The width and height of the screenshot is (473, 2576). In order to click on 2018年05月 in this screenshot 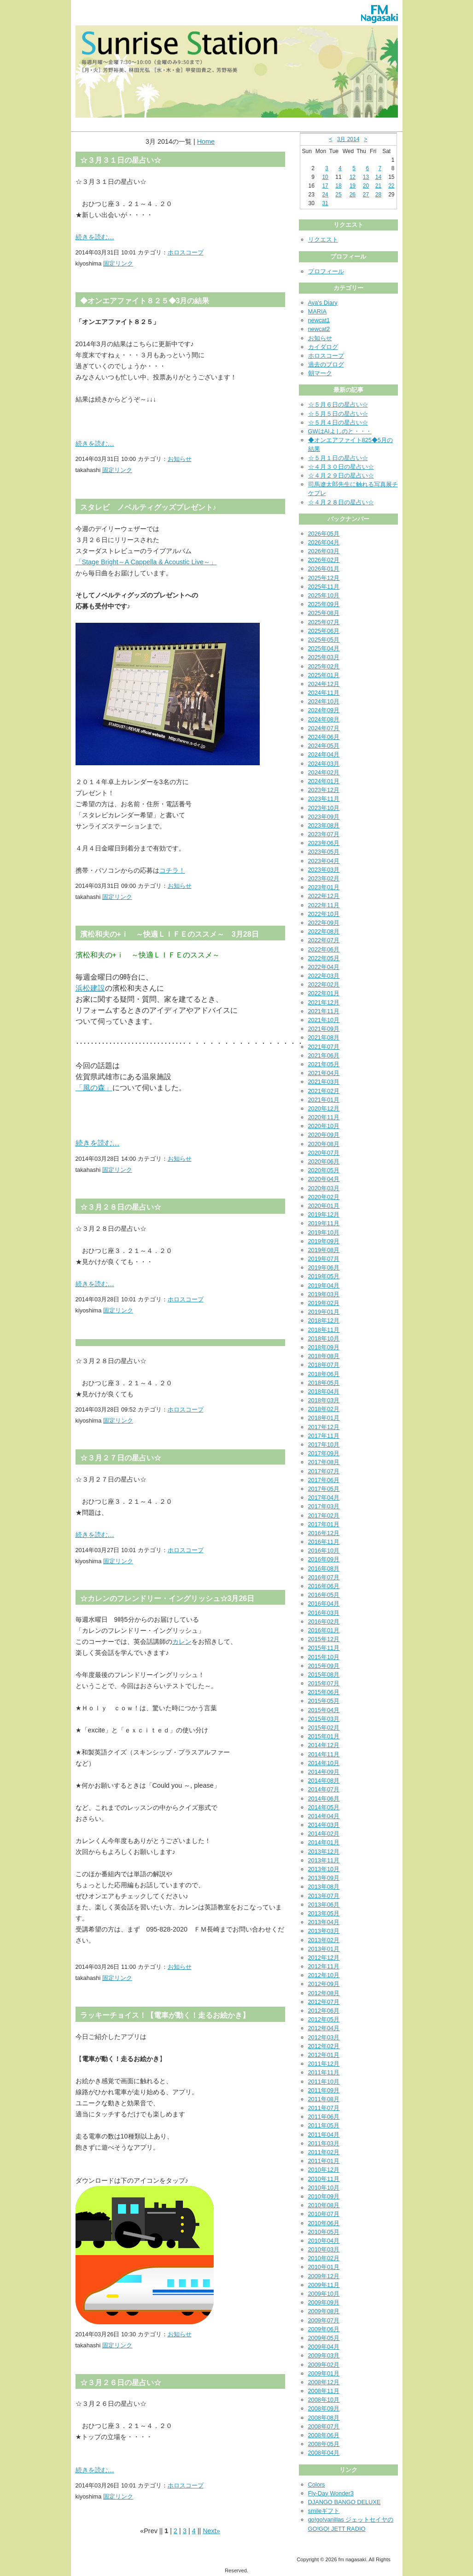, I will do `click(324, 1382)`.